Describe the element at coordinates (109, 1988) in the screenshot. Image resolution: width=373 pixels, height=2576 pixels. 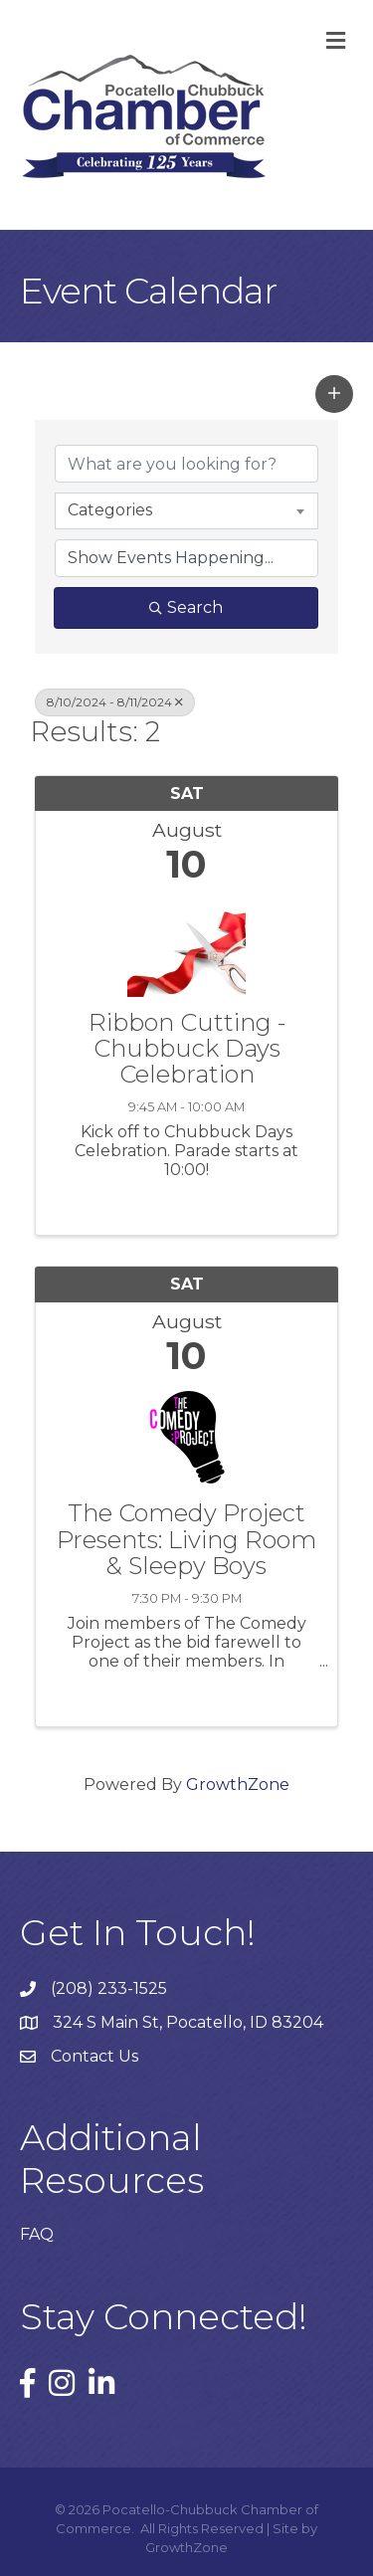
I see `(208) 233-1525` at that location.